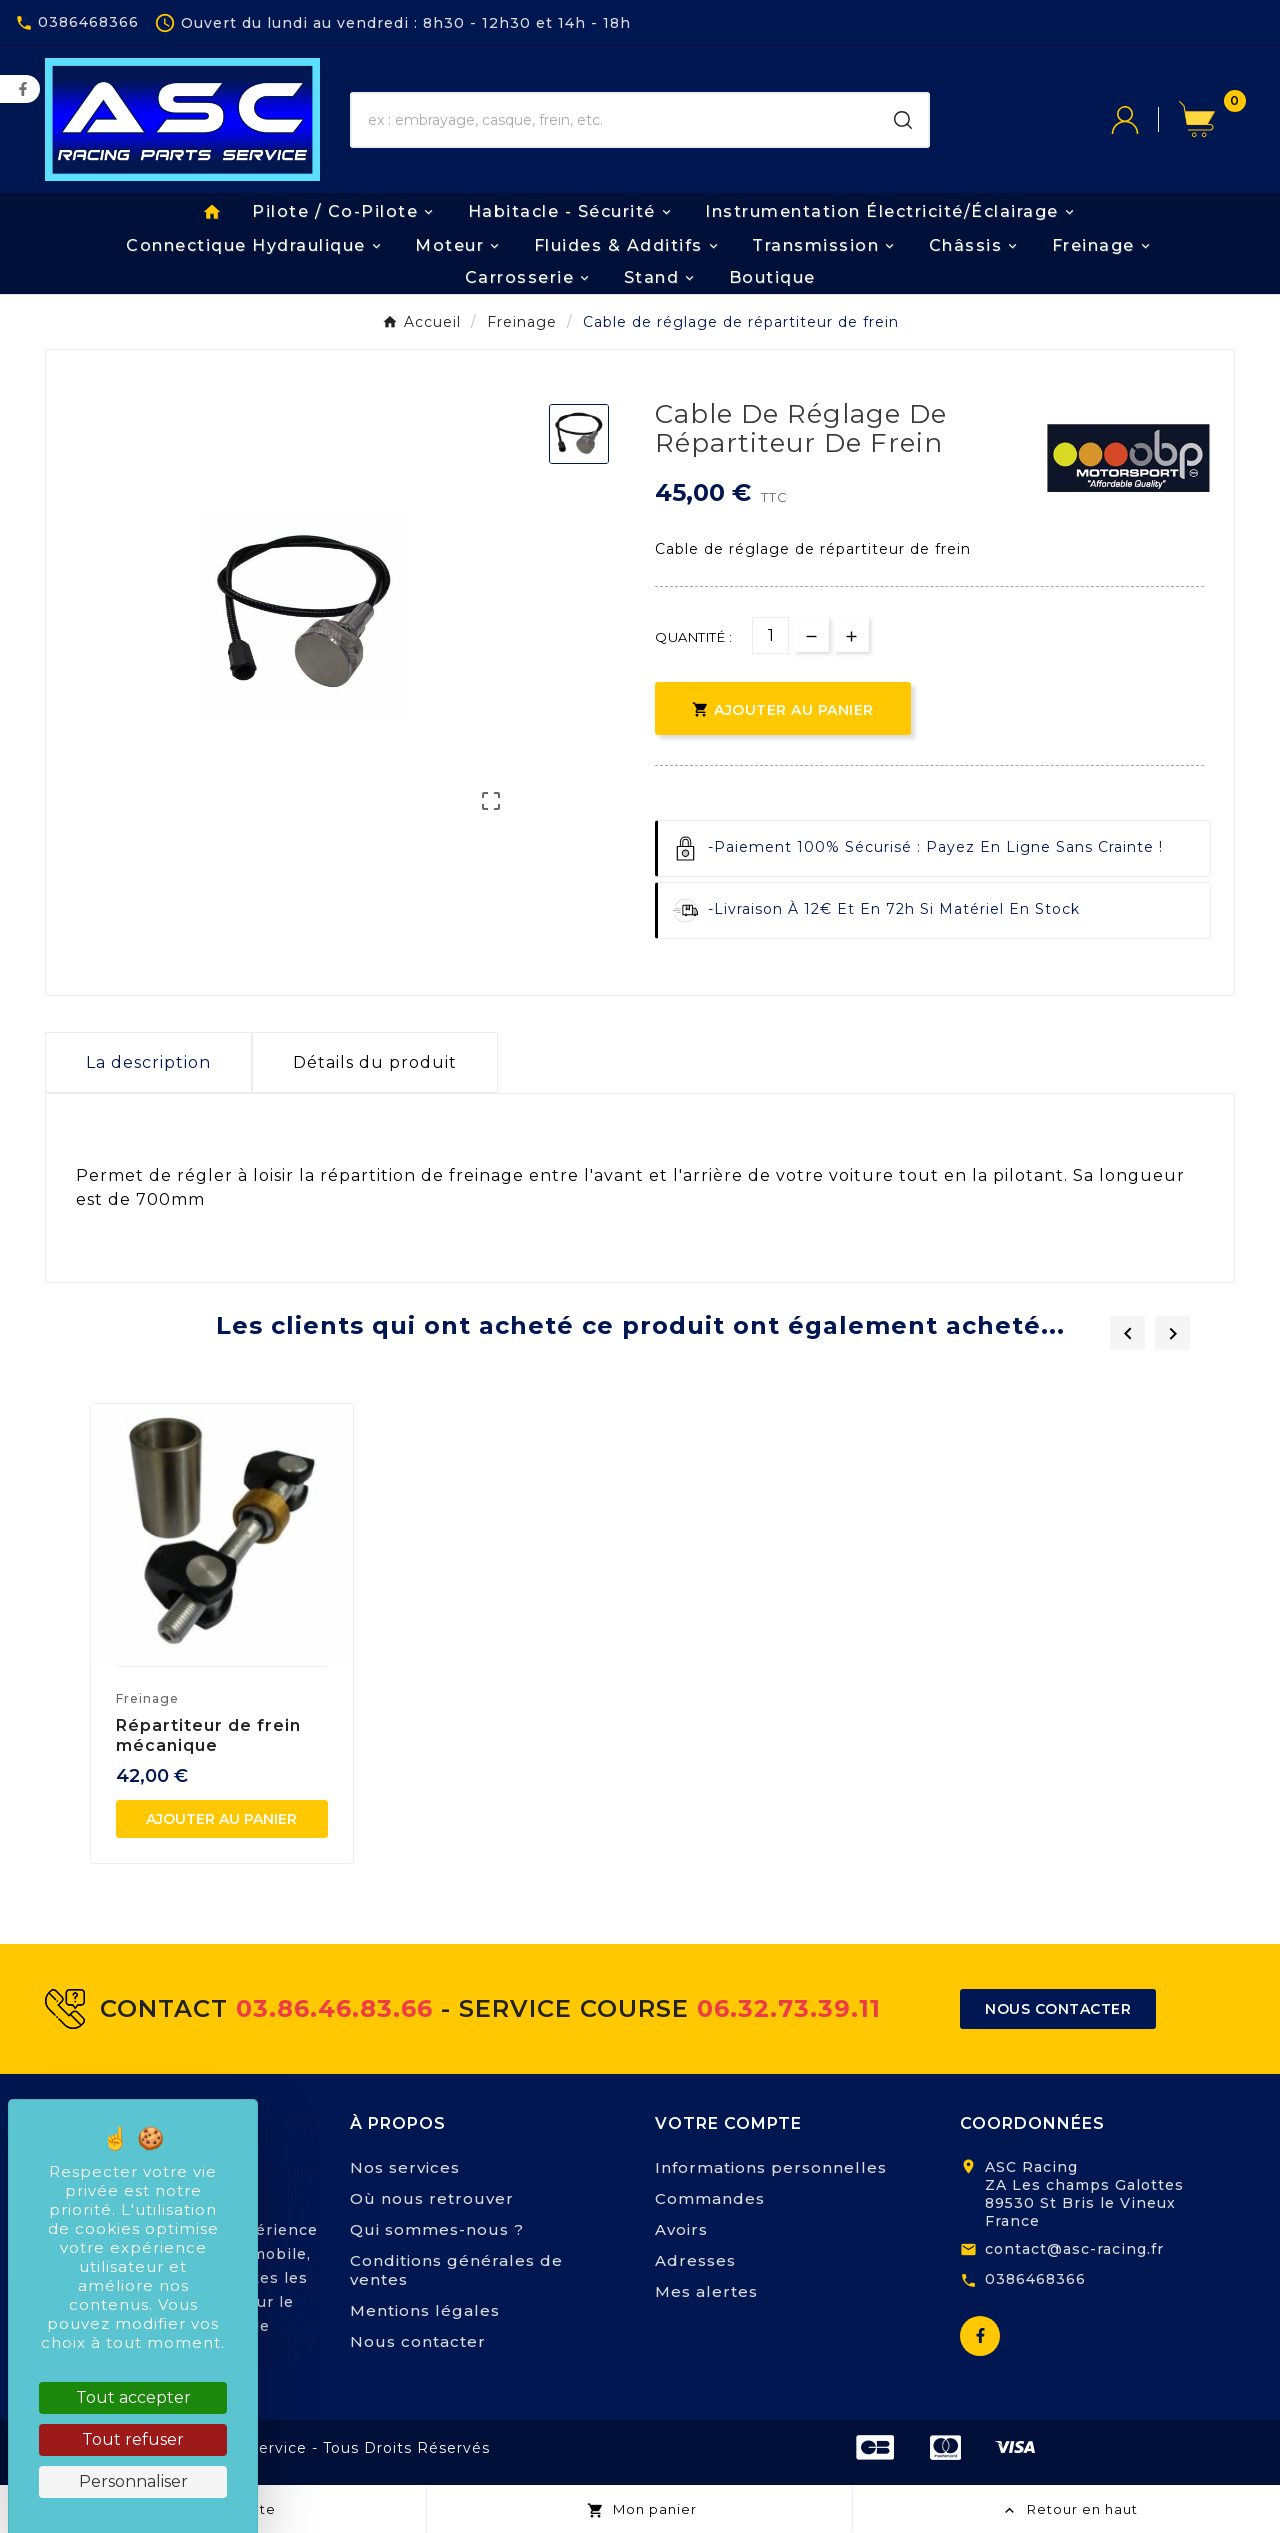 This screenshot has height=2533, width=1280. I want to click on Qui sommes-nous ?, so click(437, 2229).